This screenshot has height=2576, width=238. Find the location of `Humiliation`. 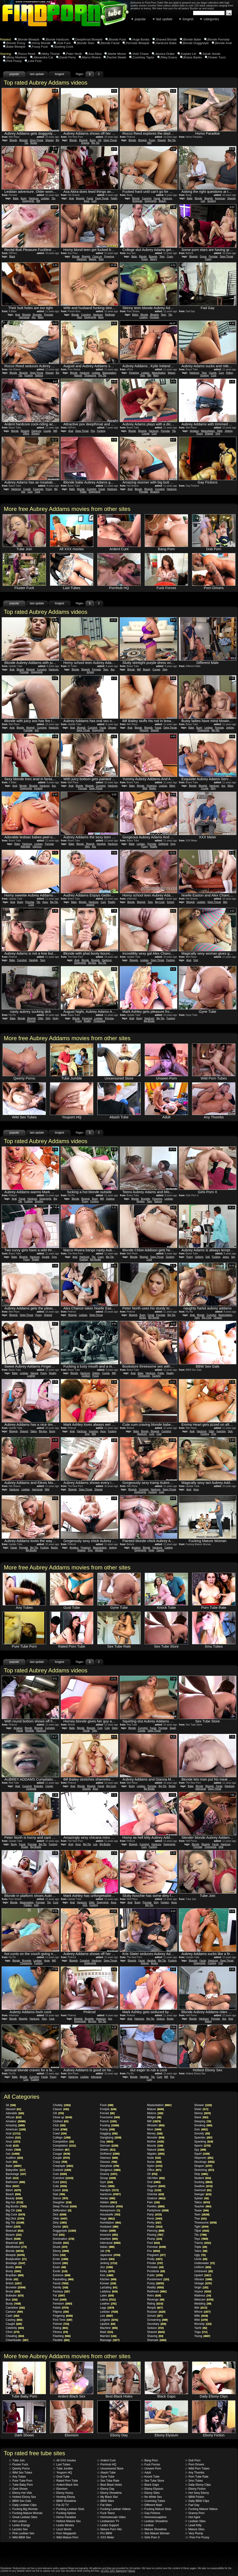

Humiliation is located at coordinates (110, 2222).